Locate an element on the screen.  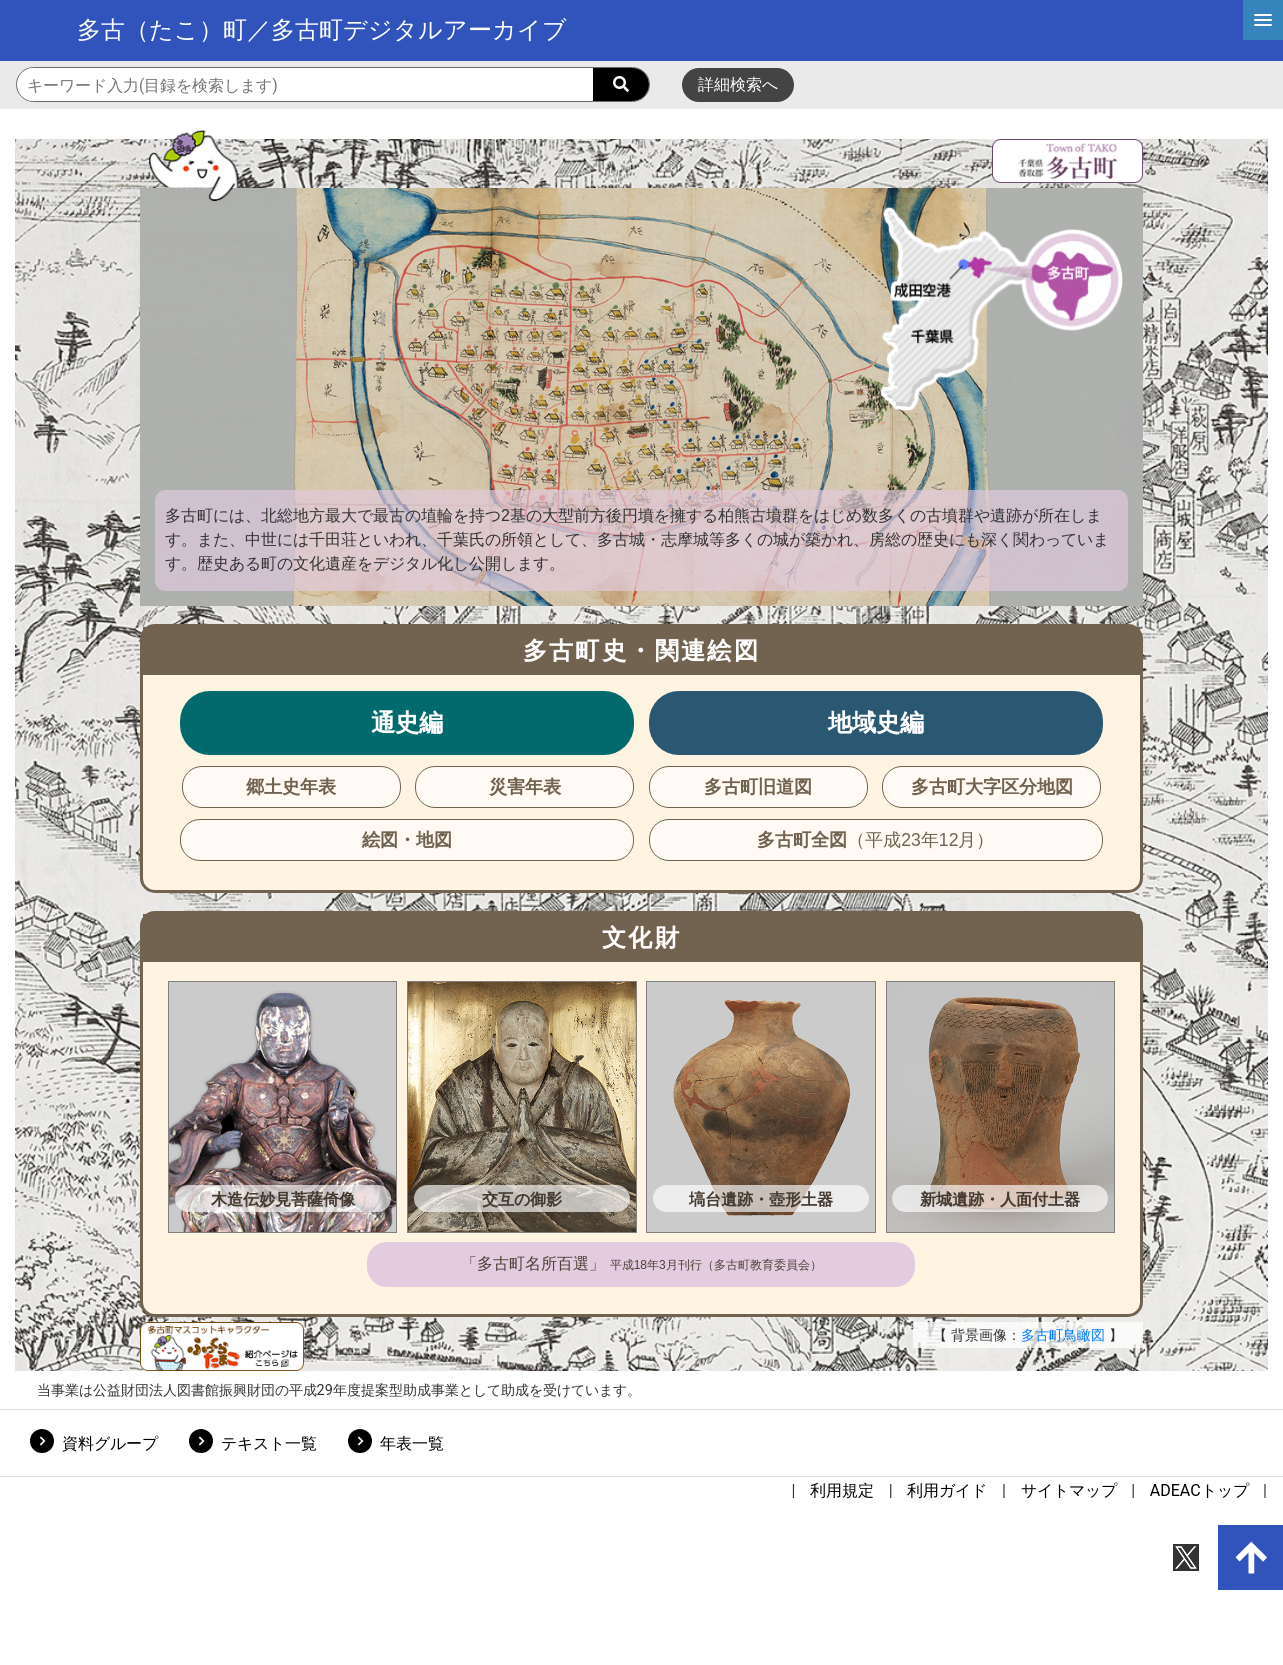
災害年表 is located at coordinates (525, 787).